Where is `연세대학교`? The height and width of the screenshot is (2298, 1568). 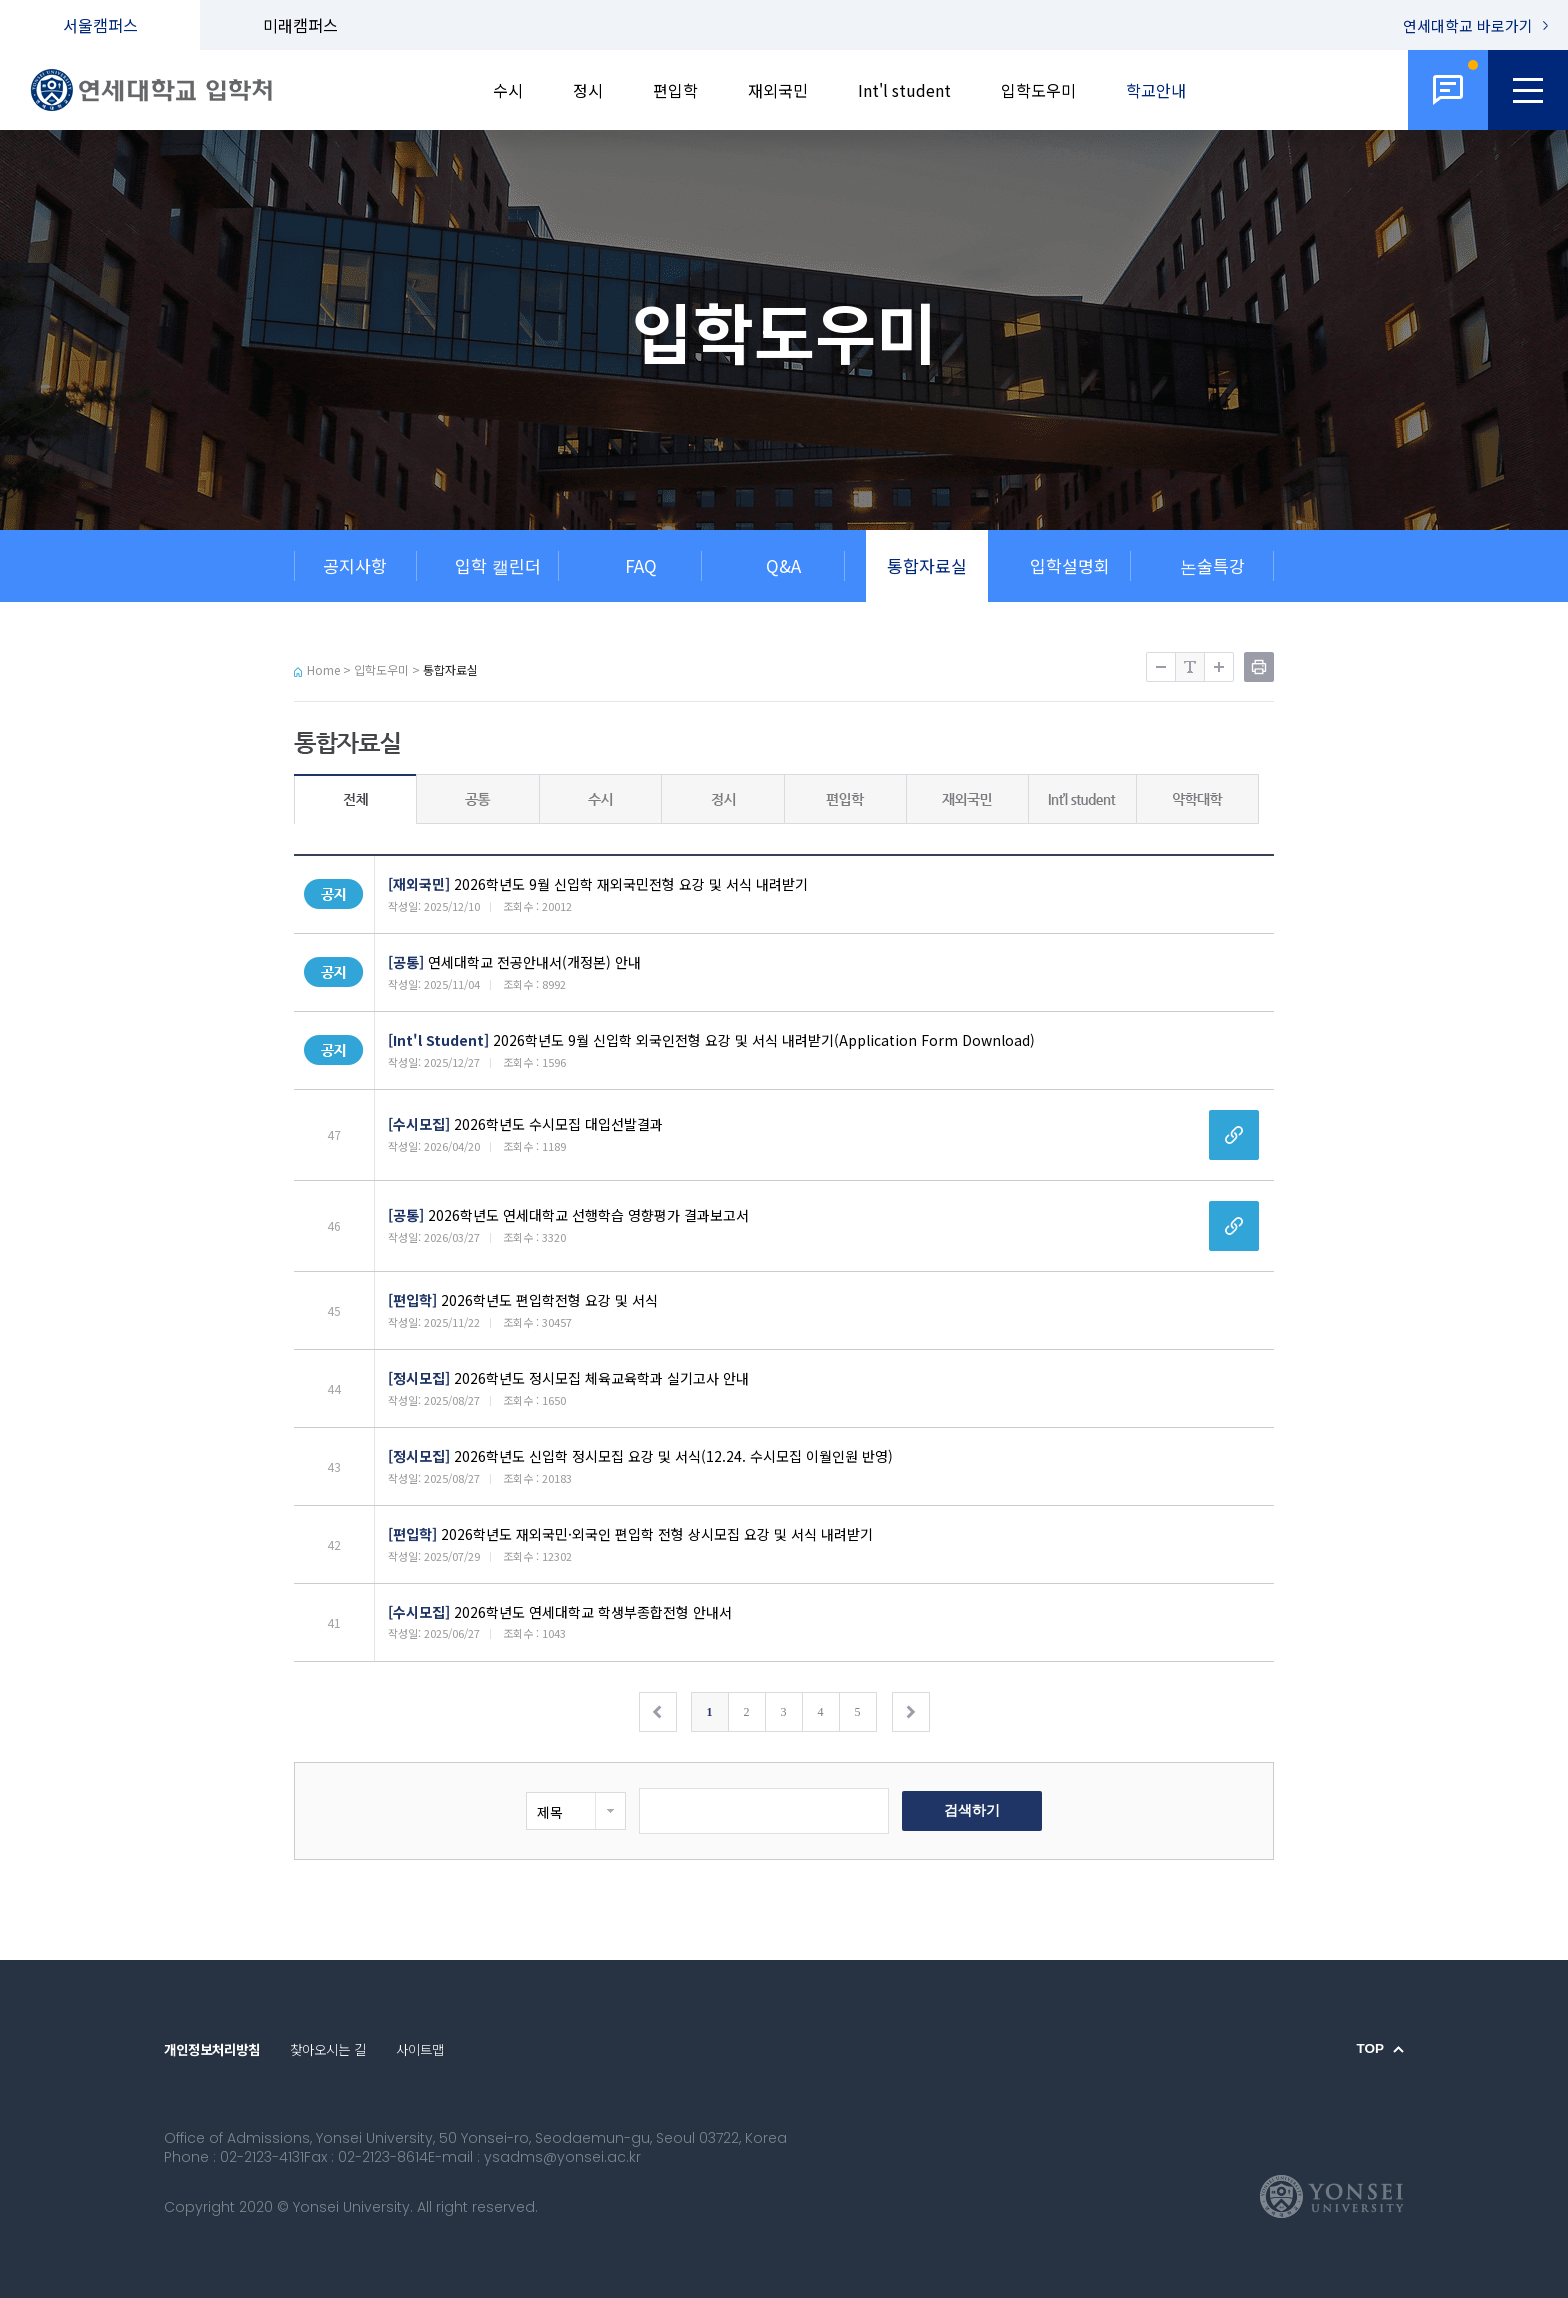 연세대학교 is located at coordinates (1468, 25).